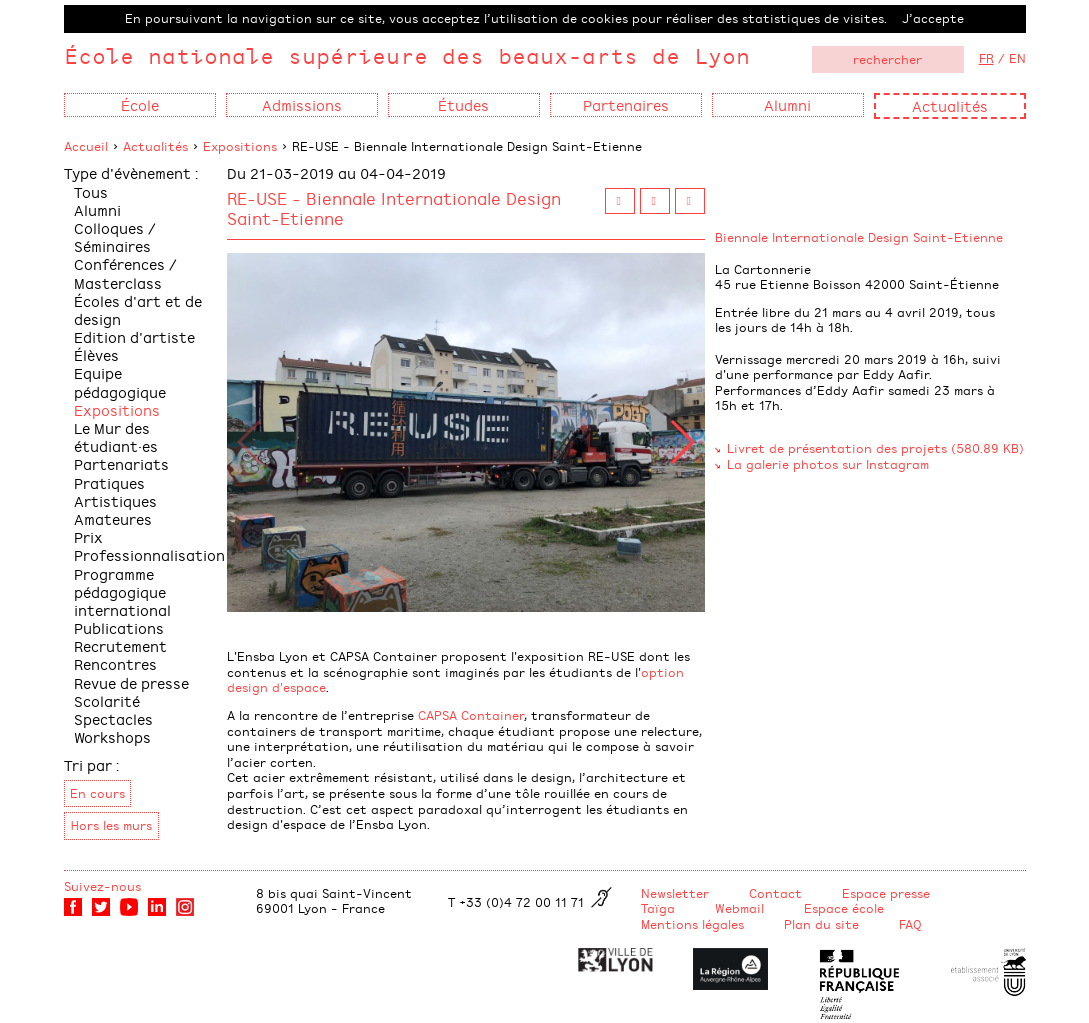  I want to click on Tous, so click(91, 191).